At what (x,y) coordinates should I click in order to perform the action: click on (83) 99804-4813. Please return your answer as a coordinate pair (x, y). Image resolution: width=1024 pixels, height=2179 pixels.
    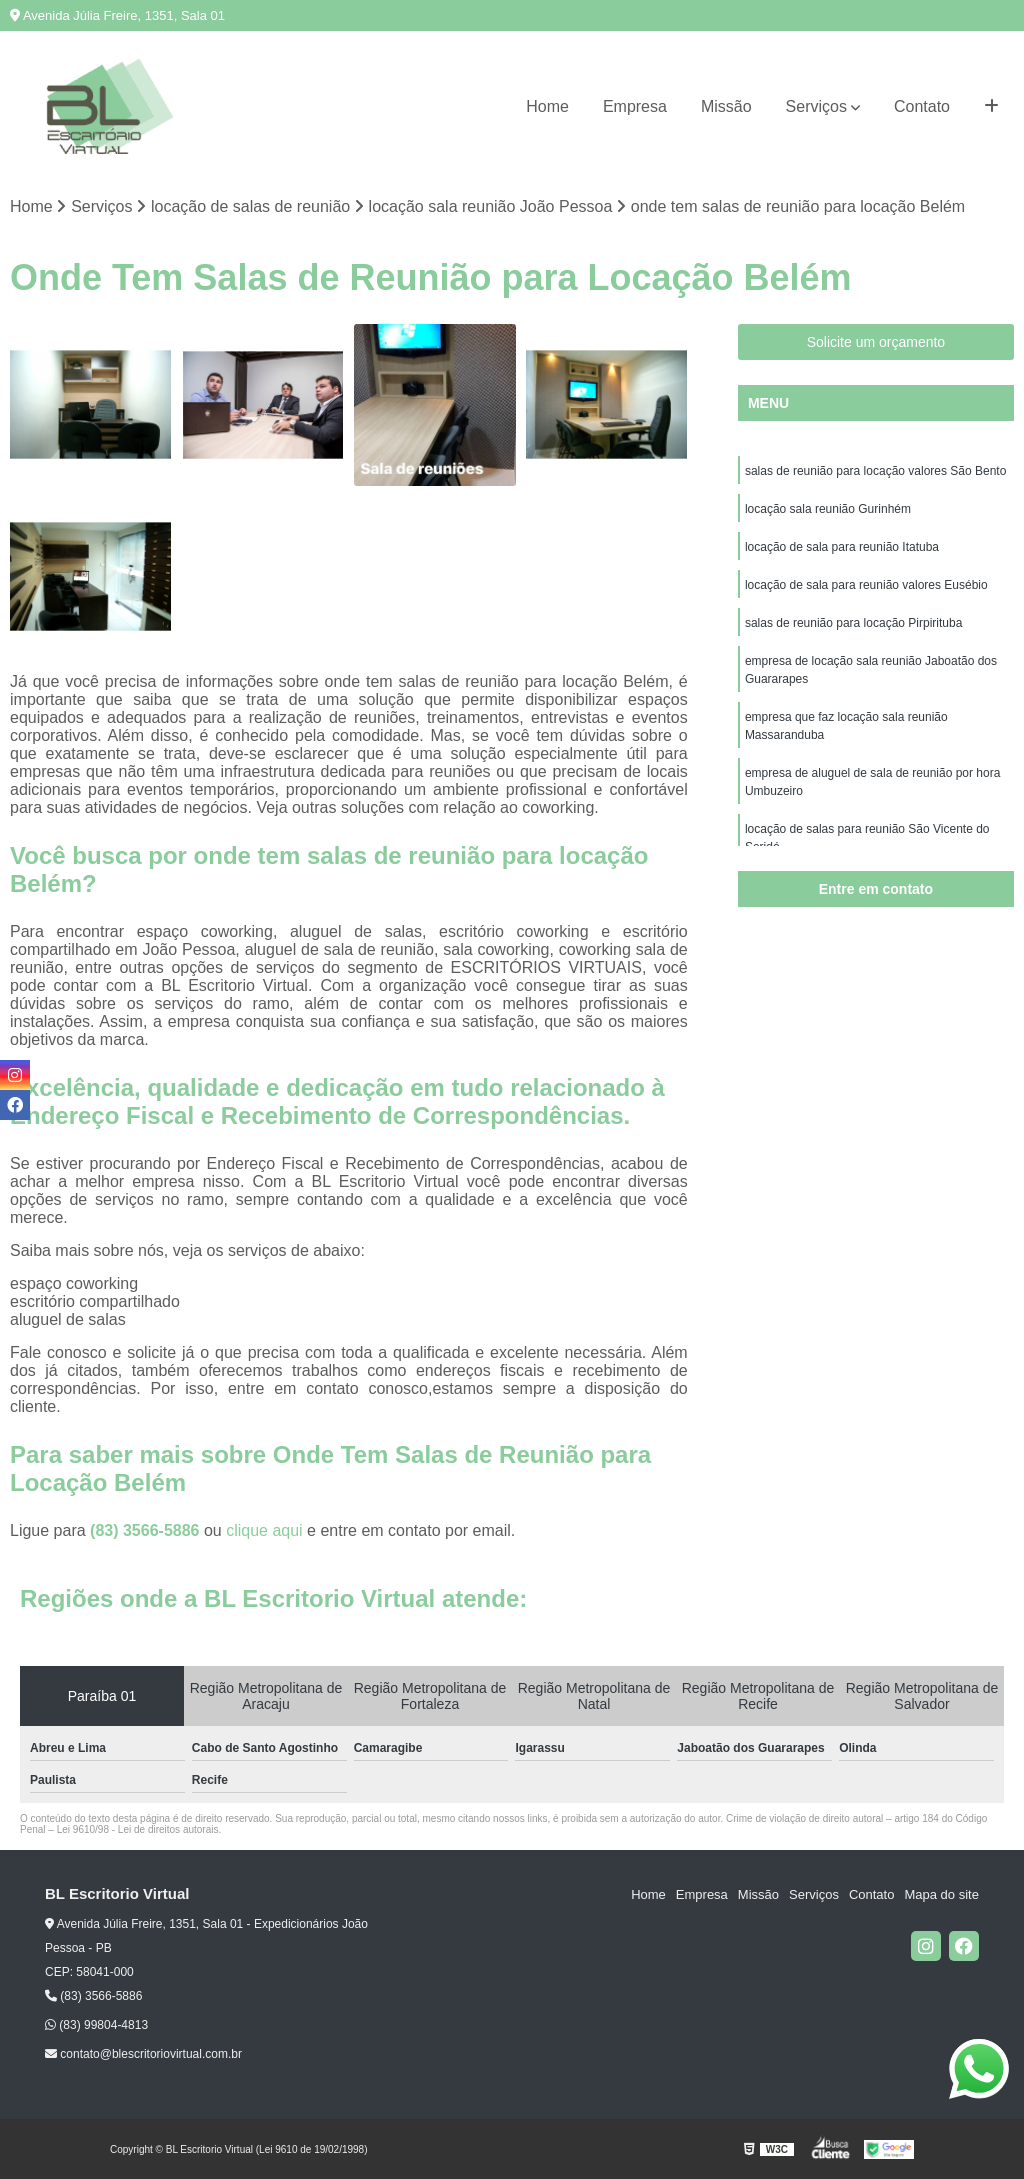
    Looking at the image, I should click on (96, 2025).